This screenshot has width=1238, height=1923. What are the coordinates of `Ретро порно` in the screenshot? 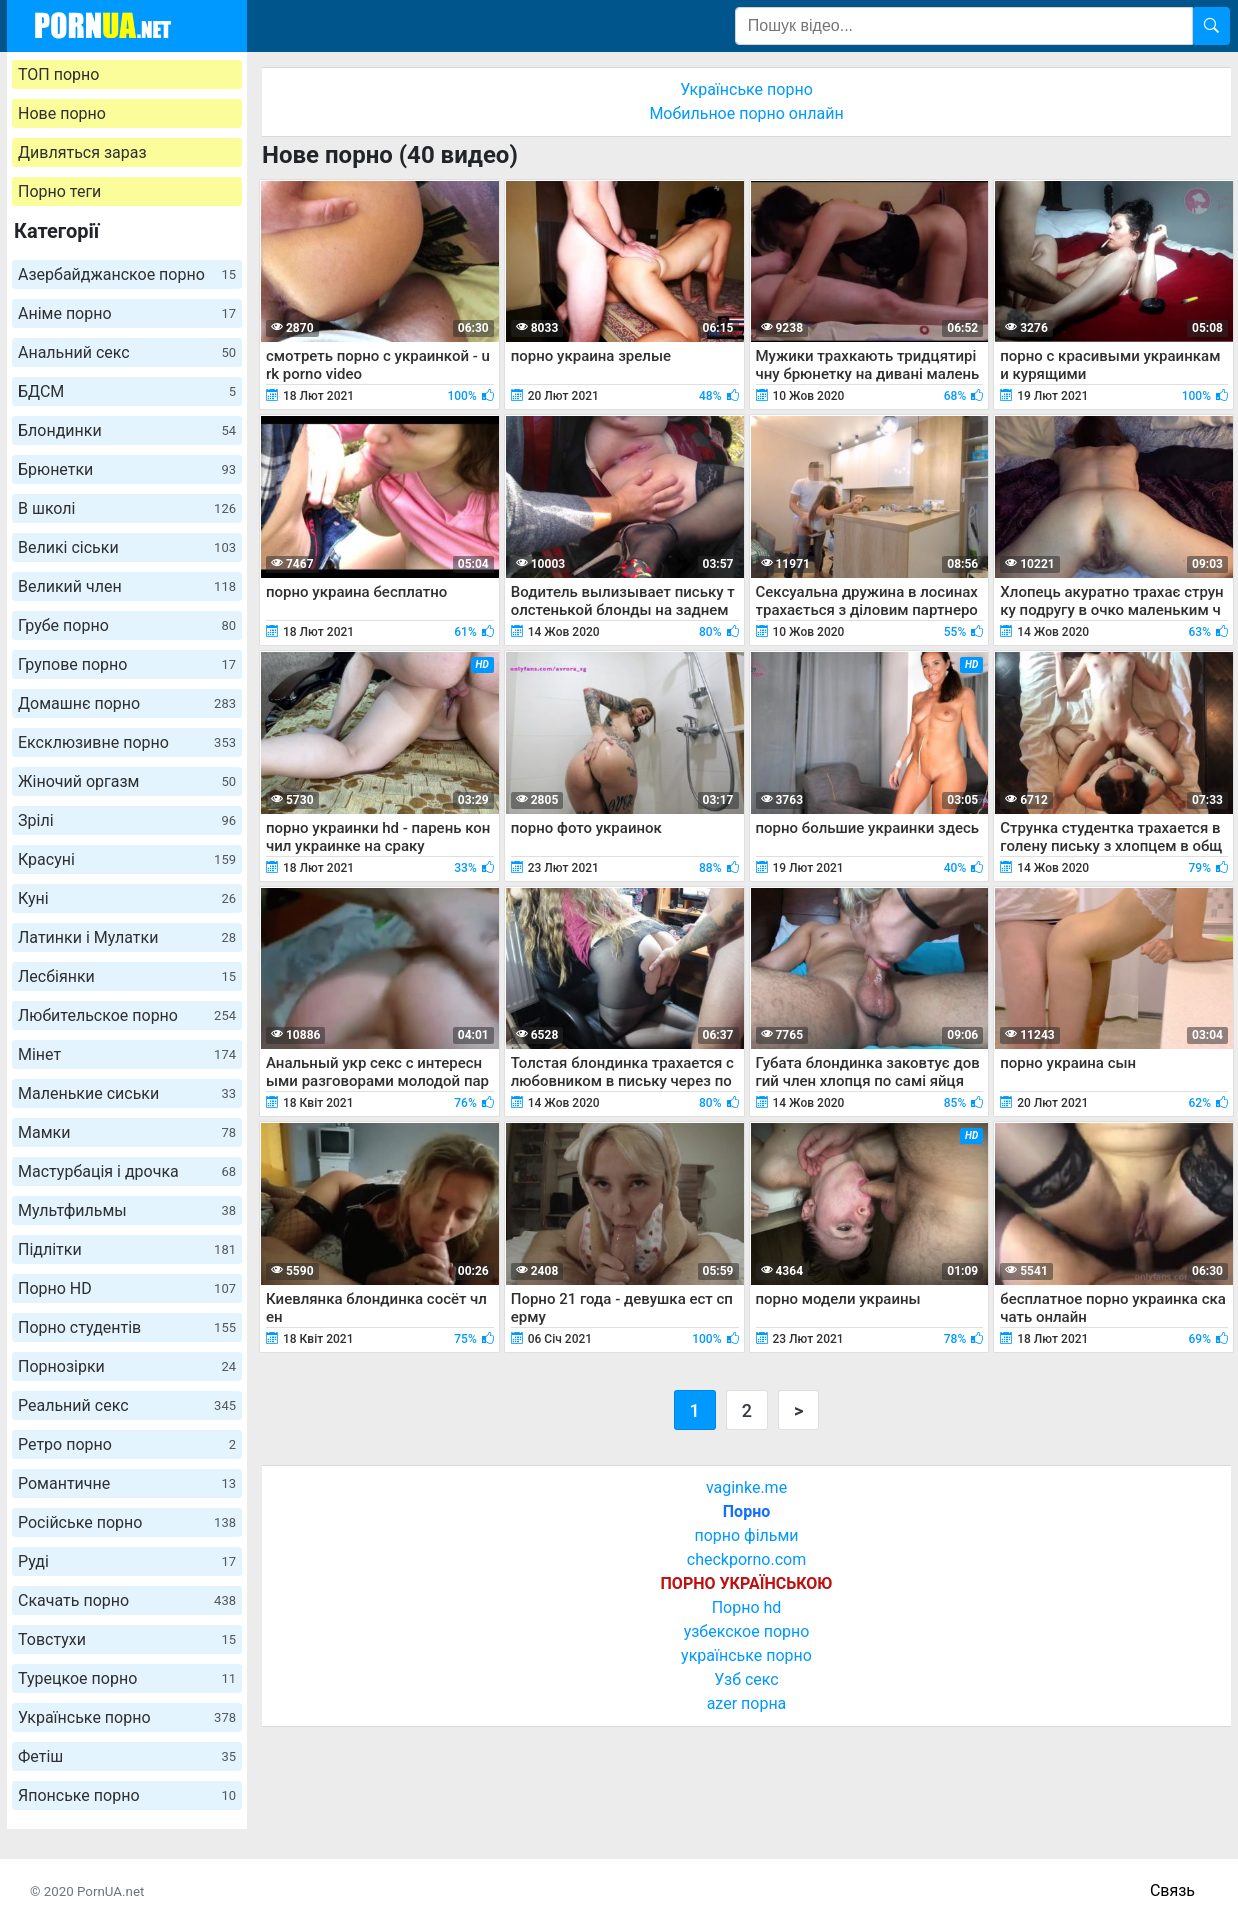 It's located at (127, 1444).